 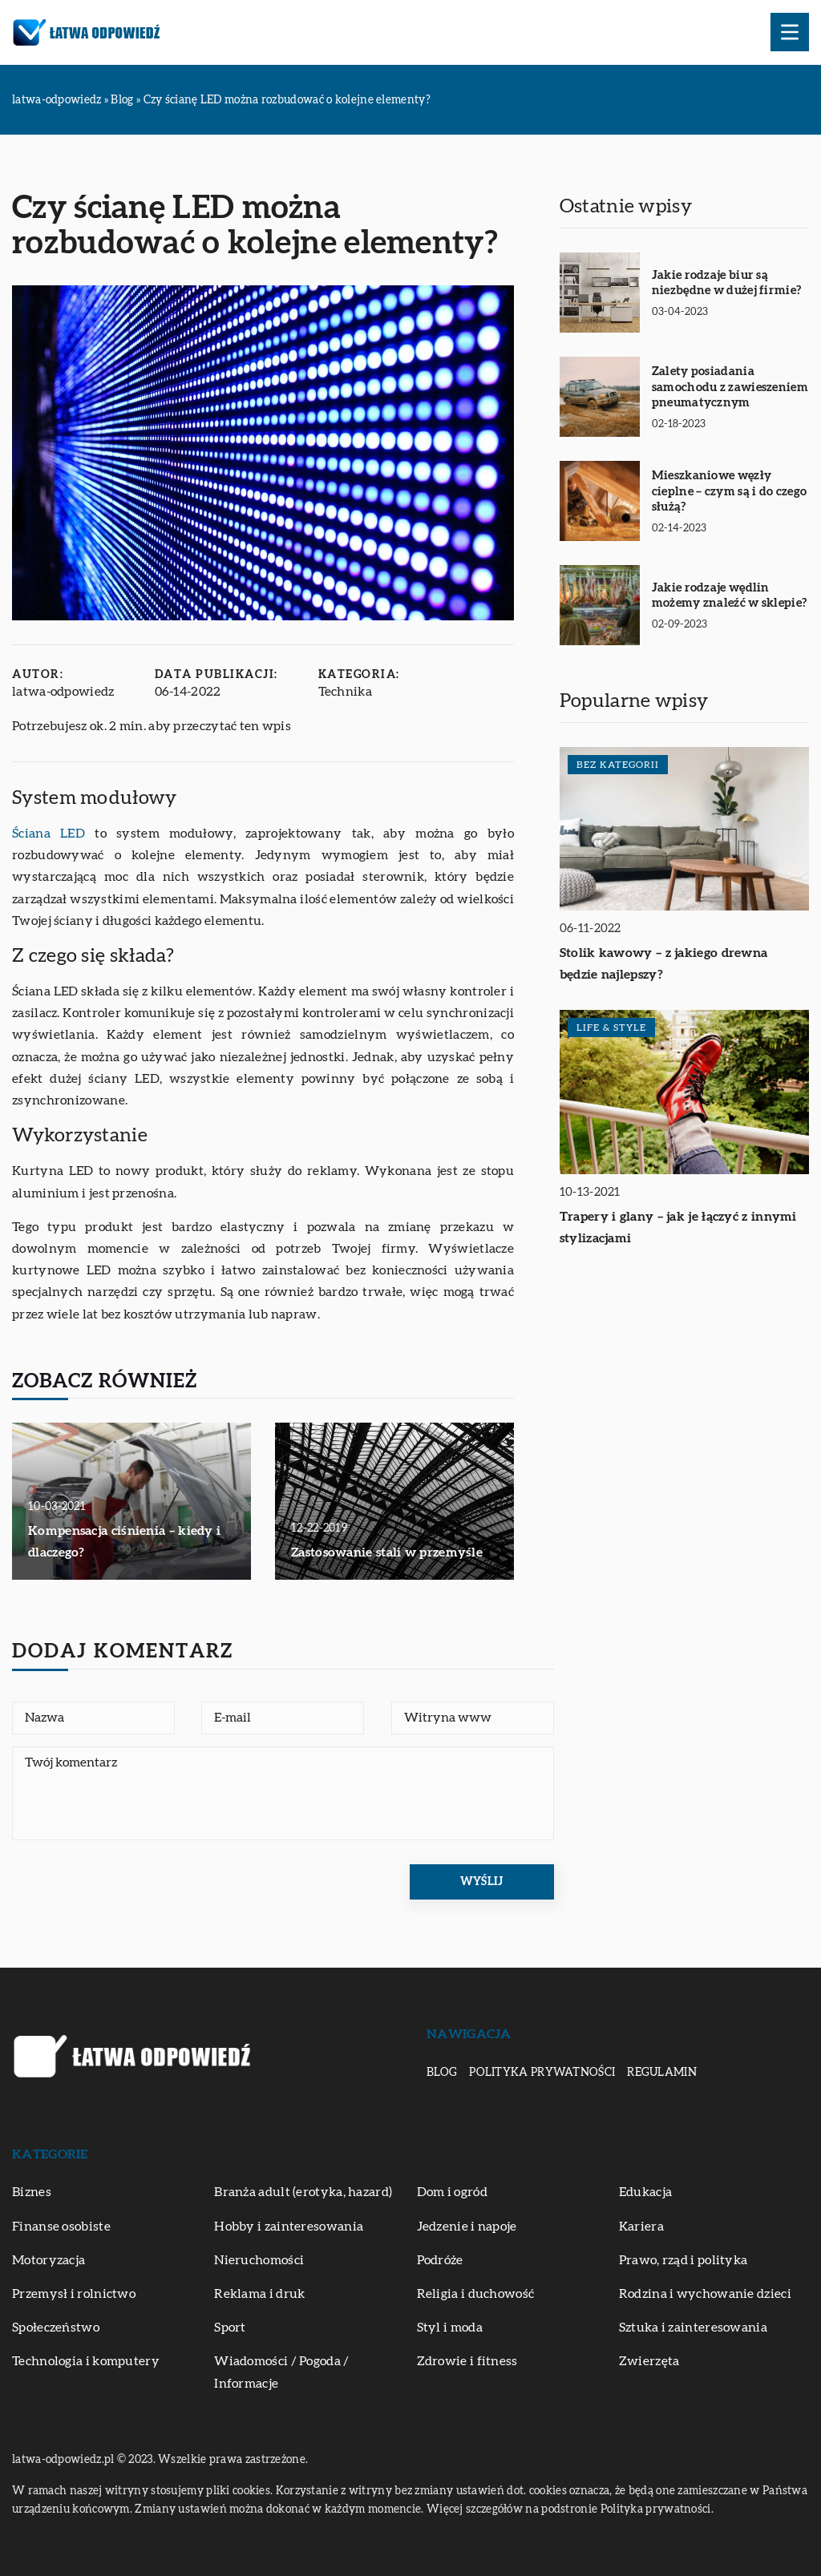 I want to click on Reklama i druk, so click(x=259, y=2293).